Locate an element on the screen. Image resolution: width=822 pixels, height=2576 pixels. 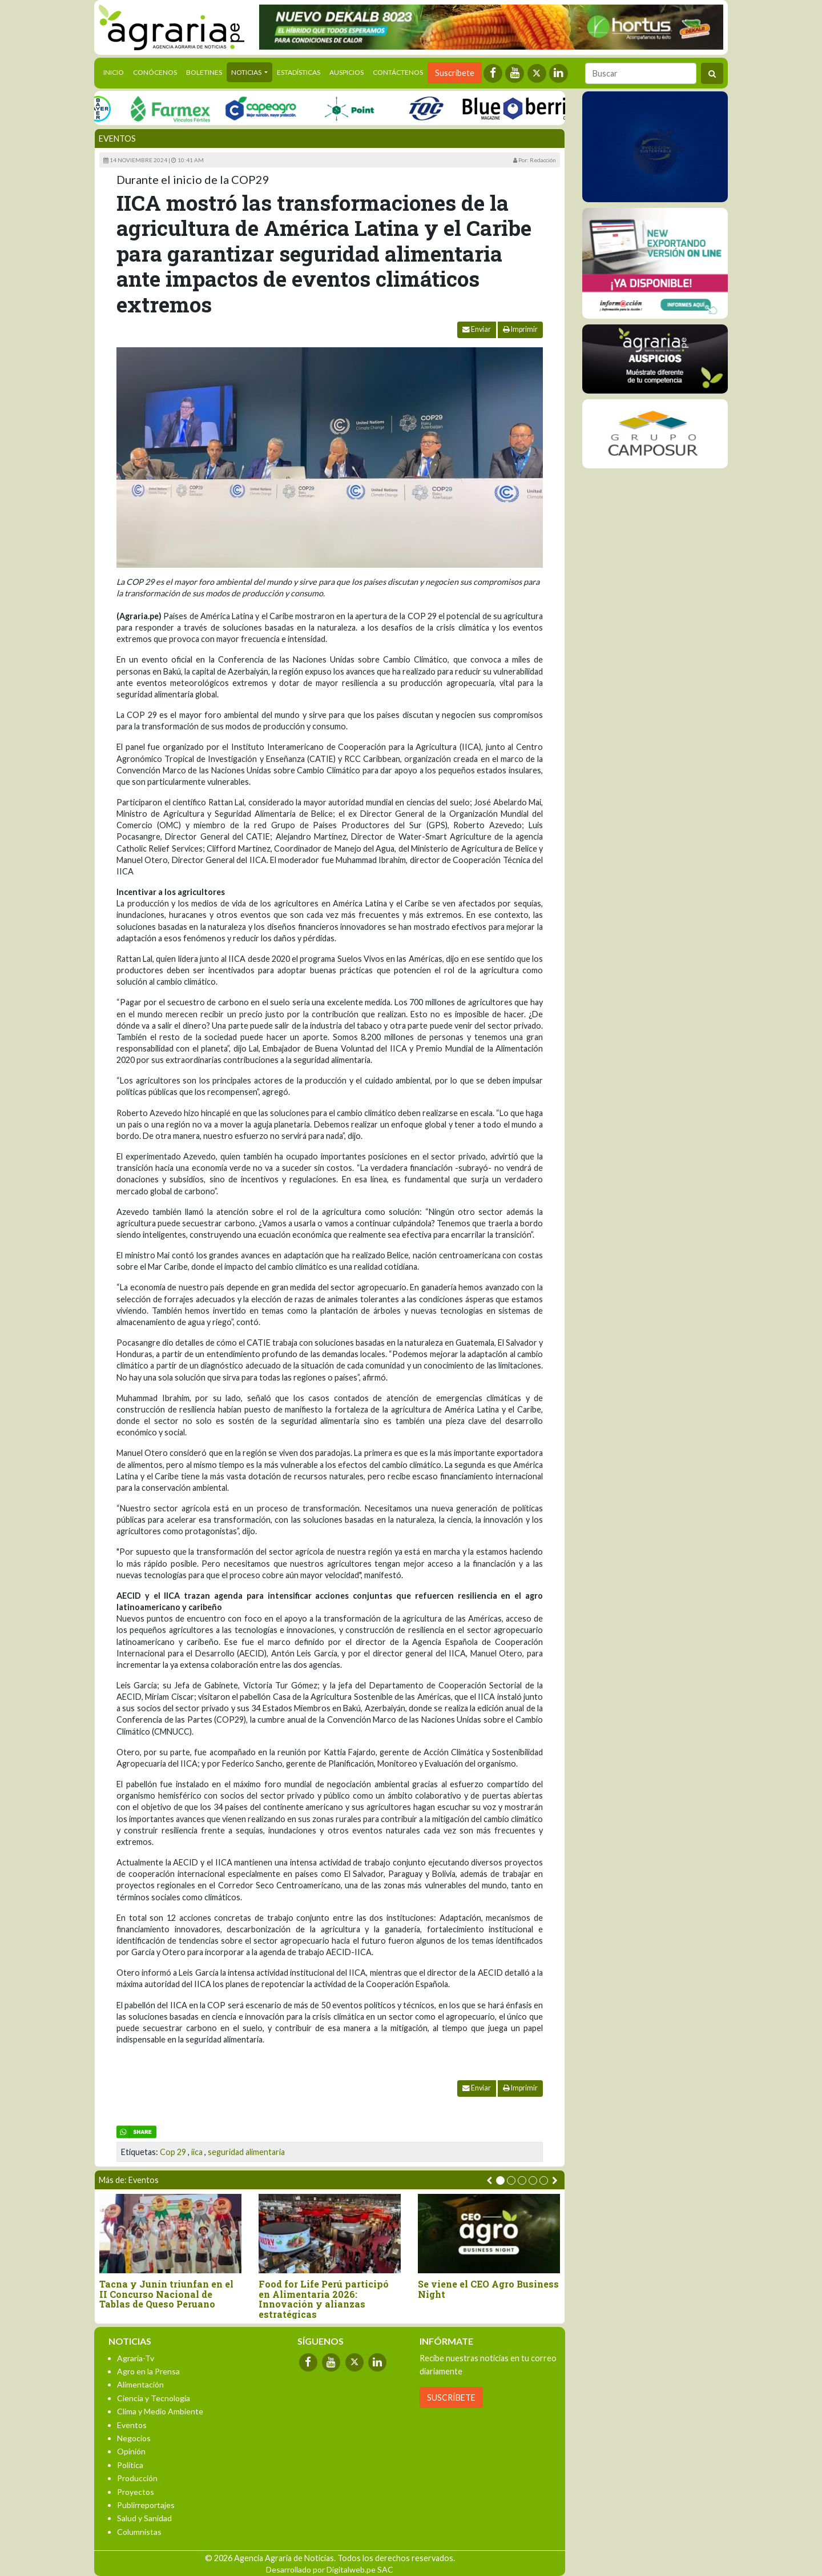
Cop 29 is located at coordinates (173, 2152).